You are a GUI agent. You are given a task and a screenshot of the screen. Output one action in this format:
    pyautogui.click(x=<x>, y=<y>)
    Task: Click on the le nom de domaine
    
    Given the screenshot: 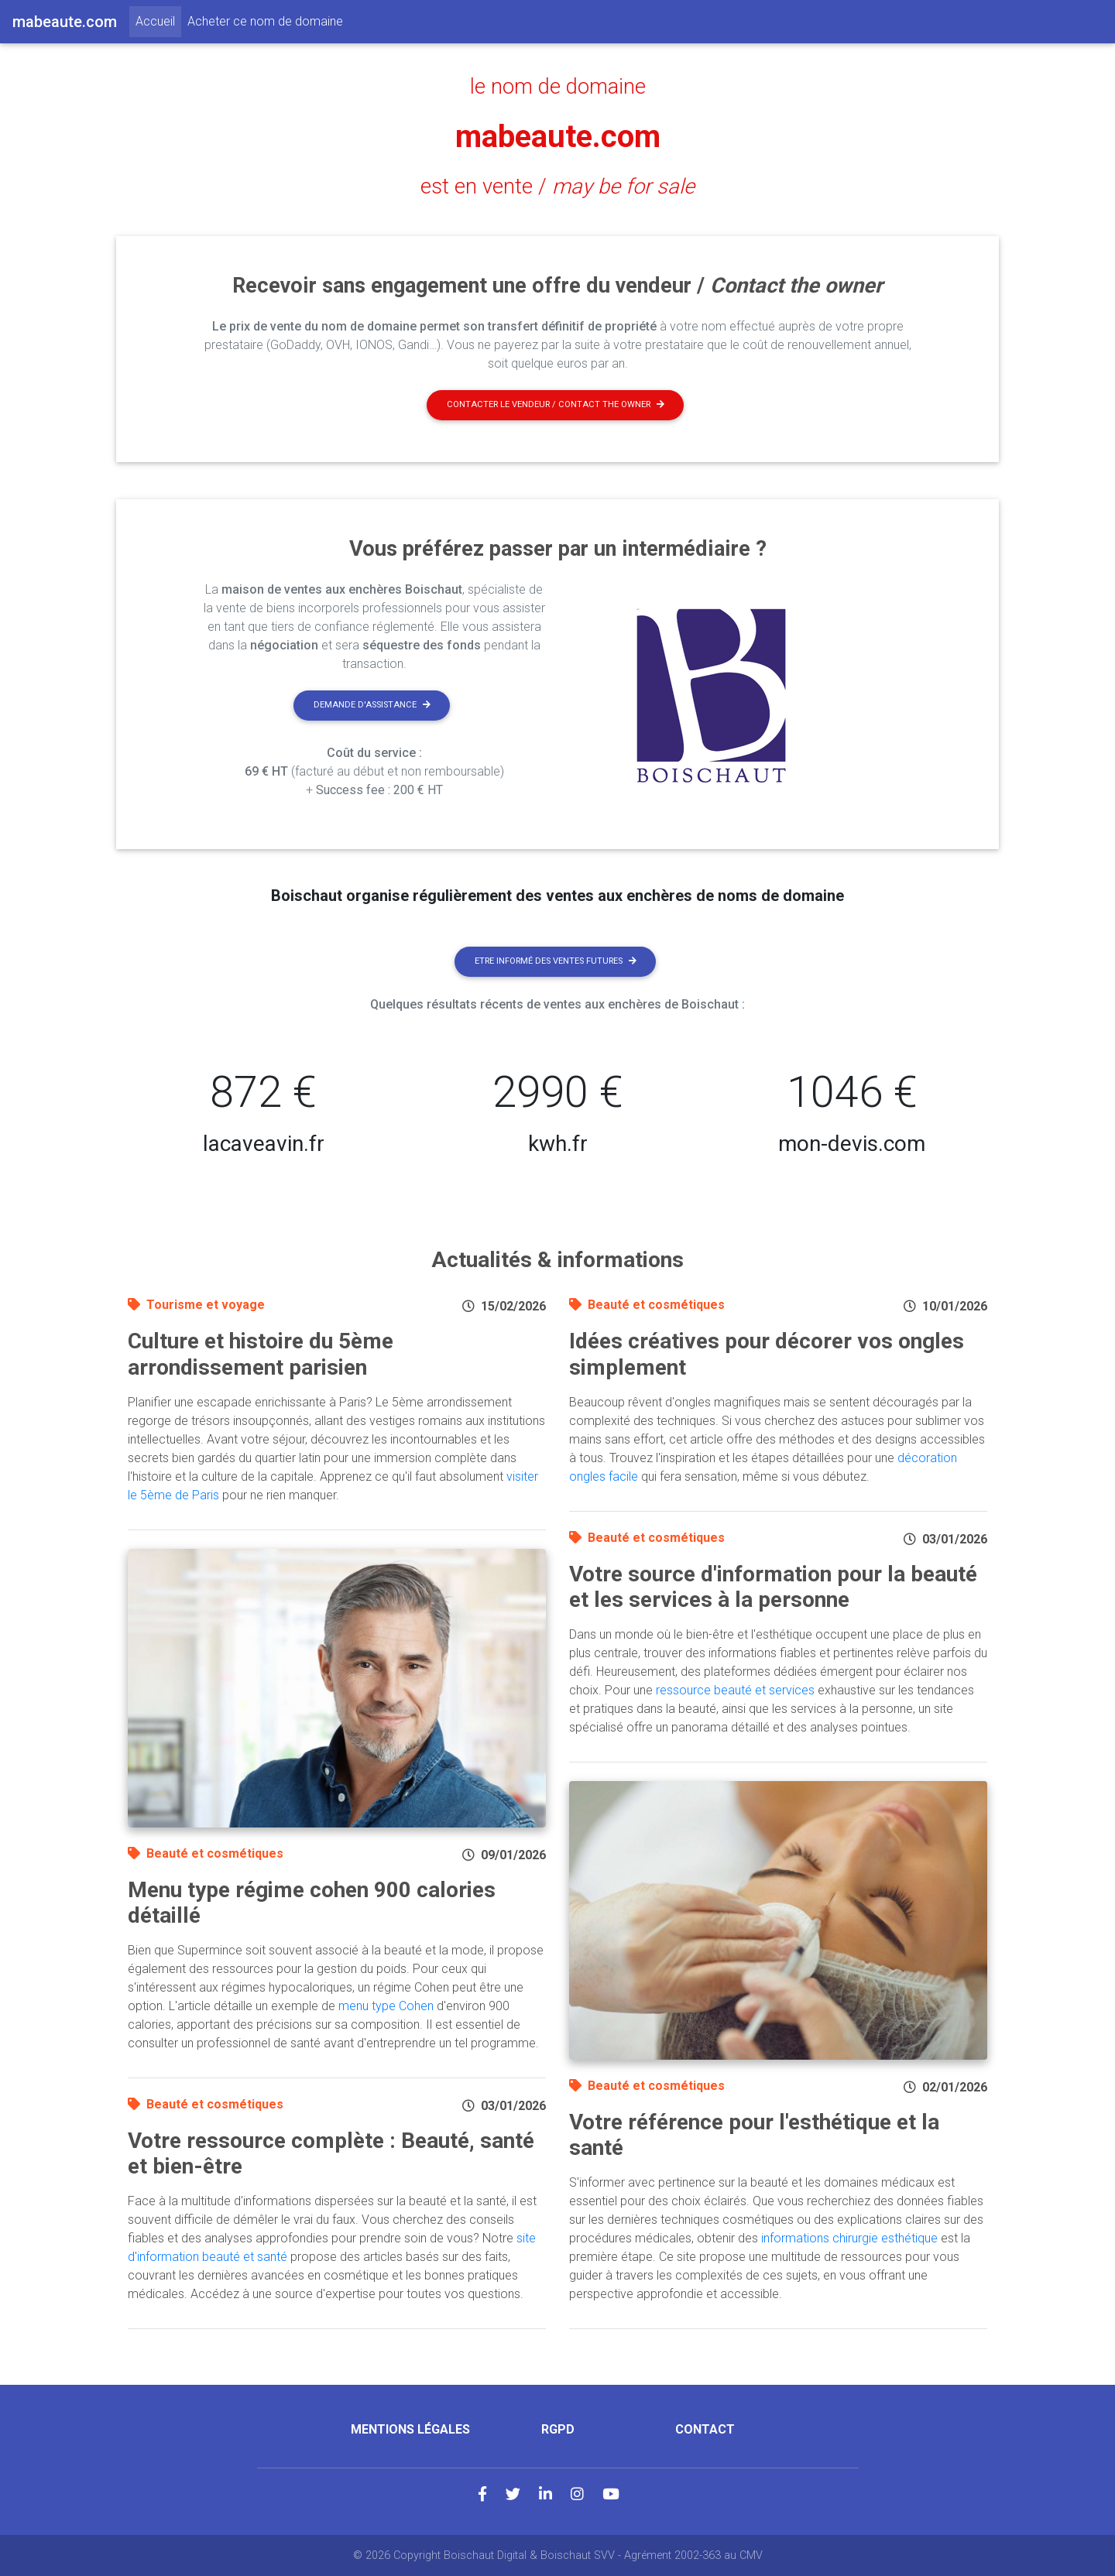 What is the action you would take?
    pyautogui.click(x=558, y=86)
    